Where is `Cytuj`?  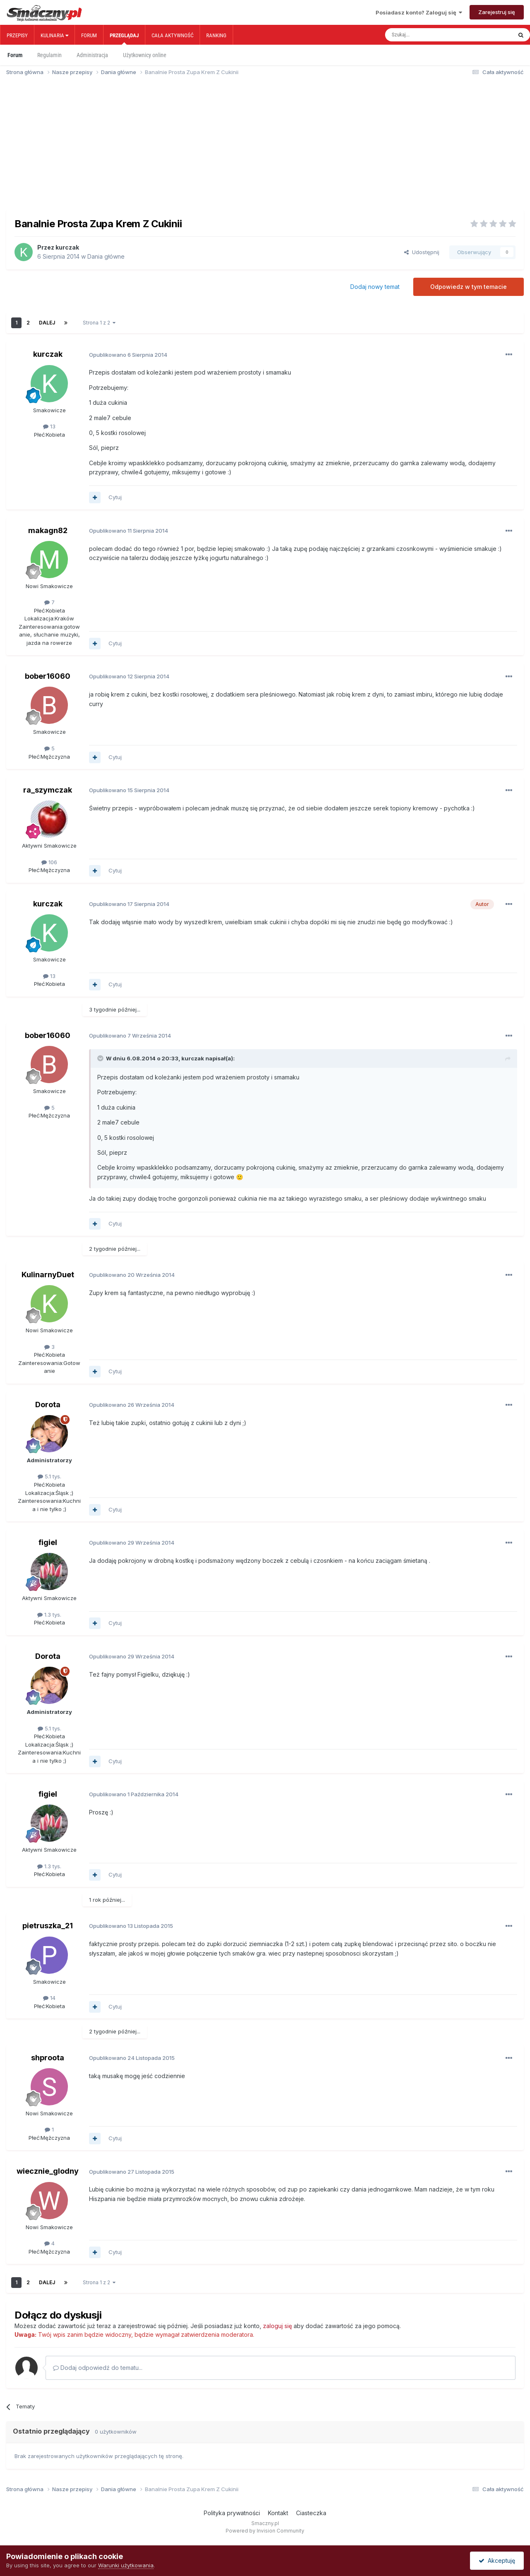 Cytuj is located at coordinates (115, 497).